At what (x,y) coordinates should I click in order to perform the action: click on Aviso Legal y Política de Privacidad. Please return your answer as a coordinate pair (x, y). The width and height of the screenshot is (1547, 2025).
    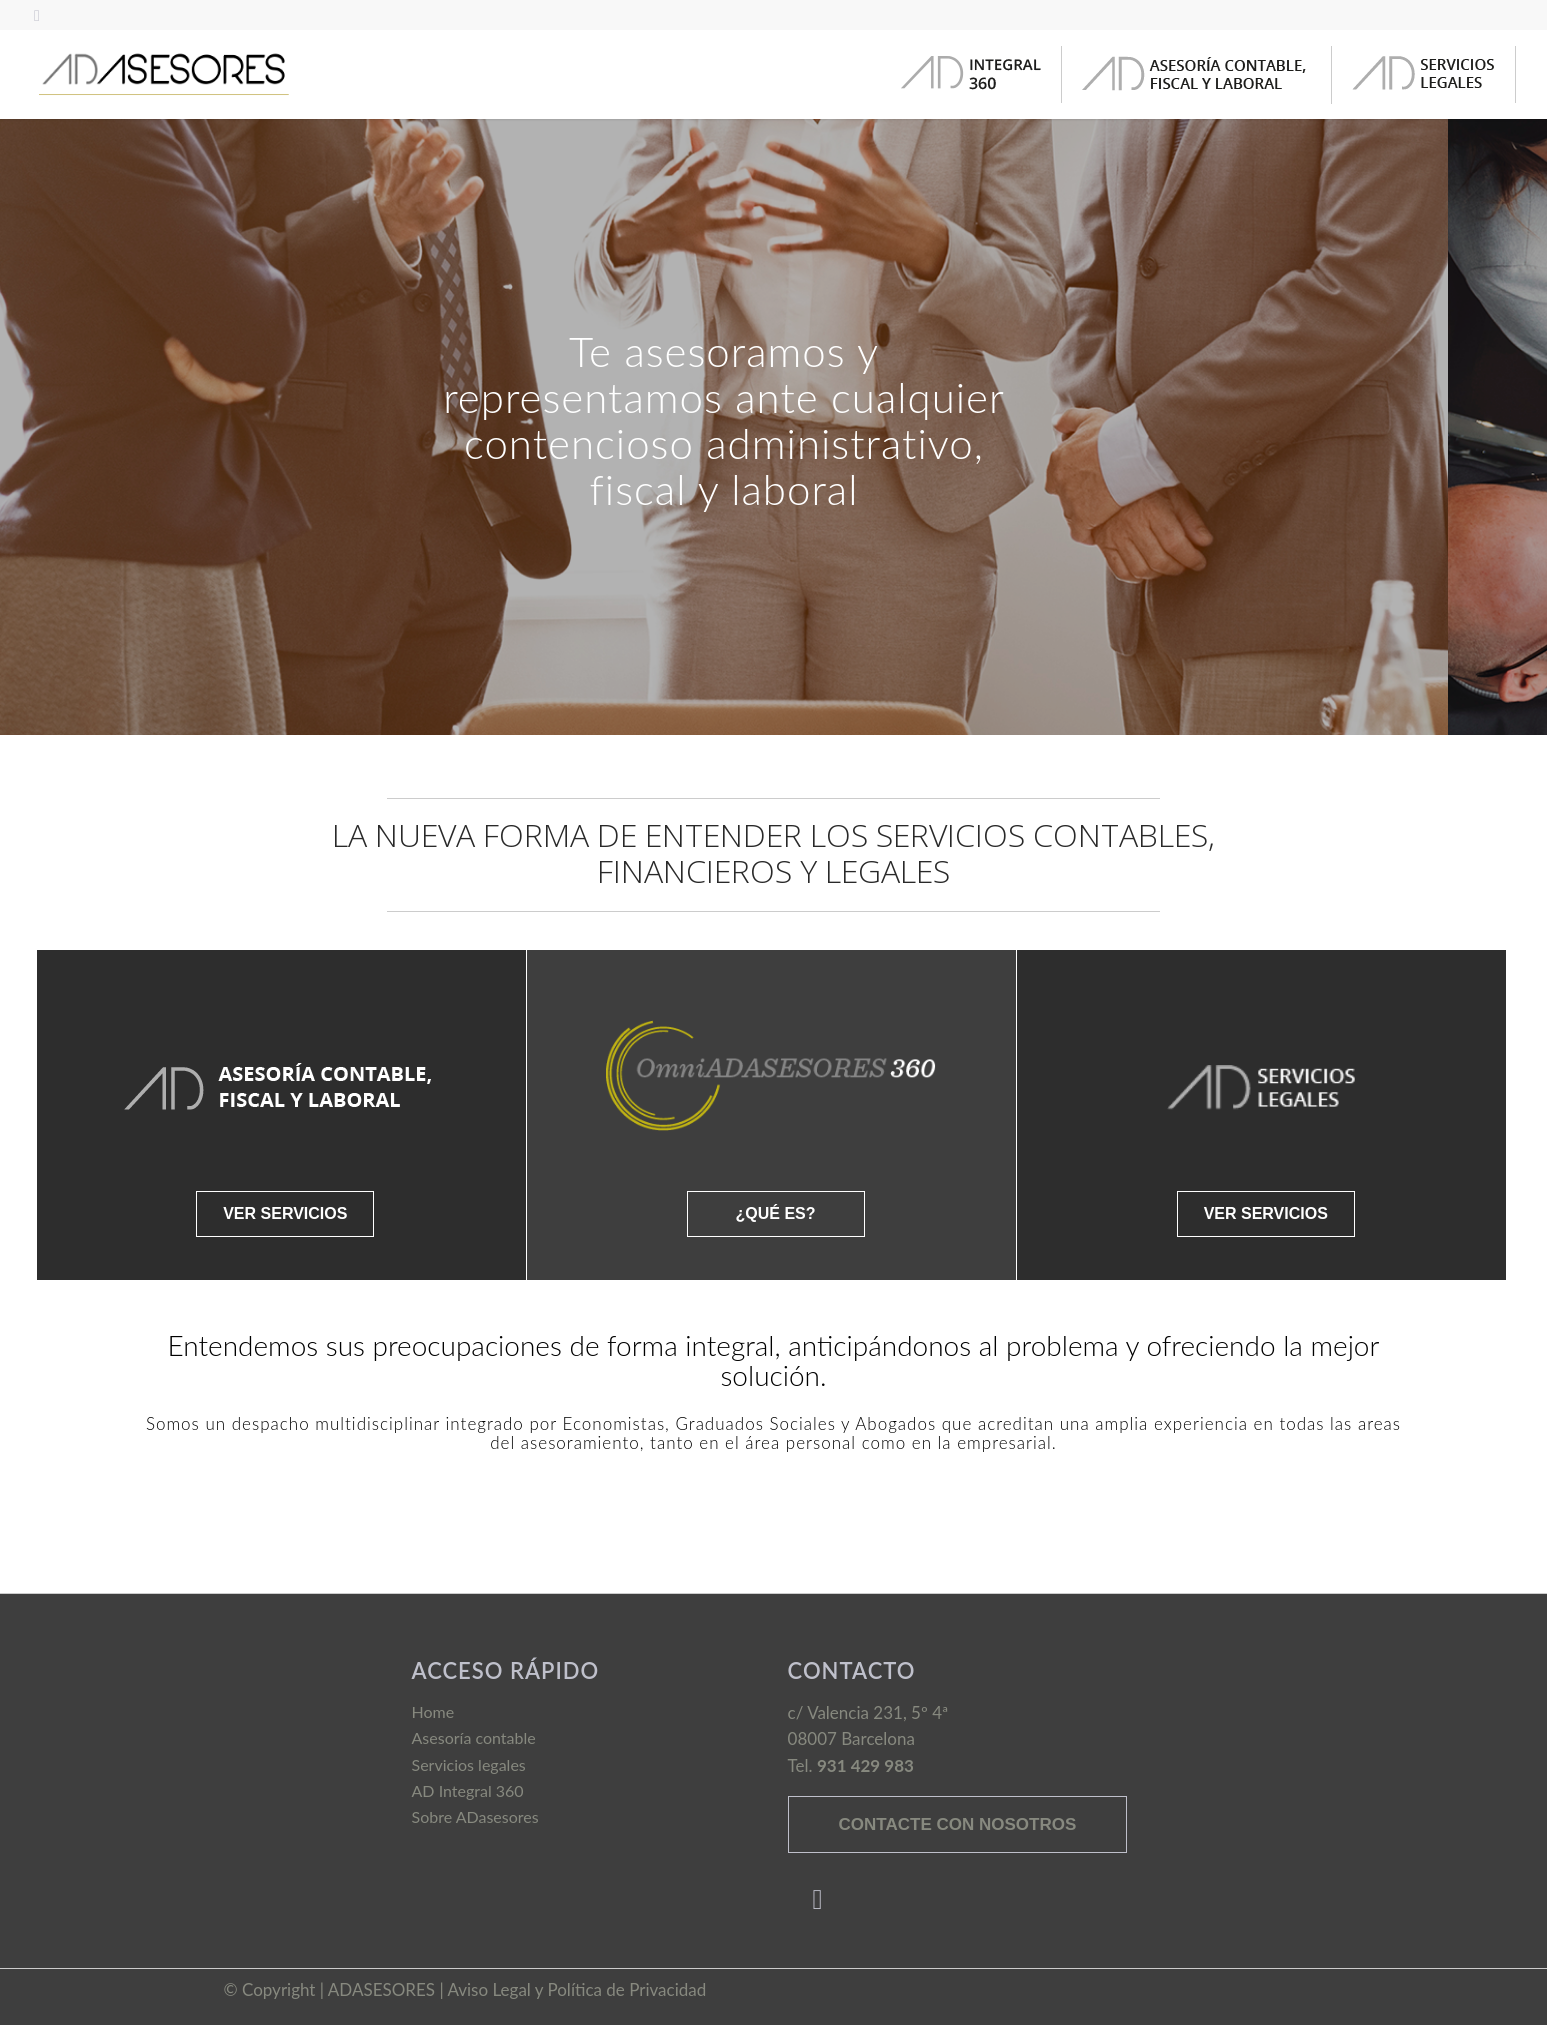
    Looking at the image, I should click on (576, 1989).